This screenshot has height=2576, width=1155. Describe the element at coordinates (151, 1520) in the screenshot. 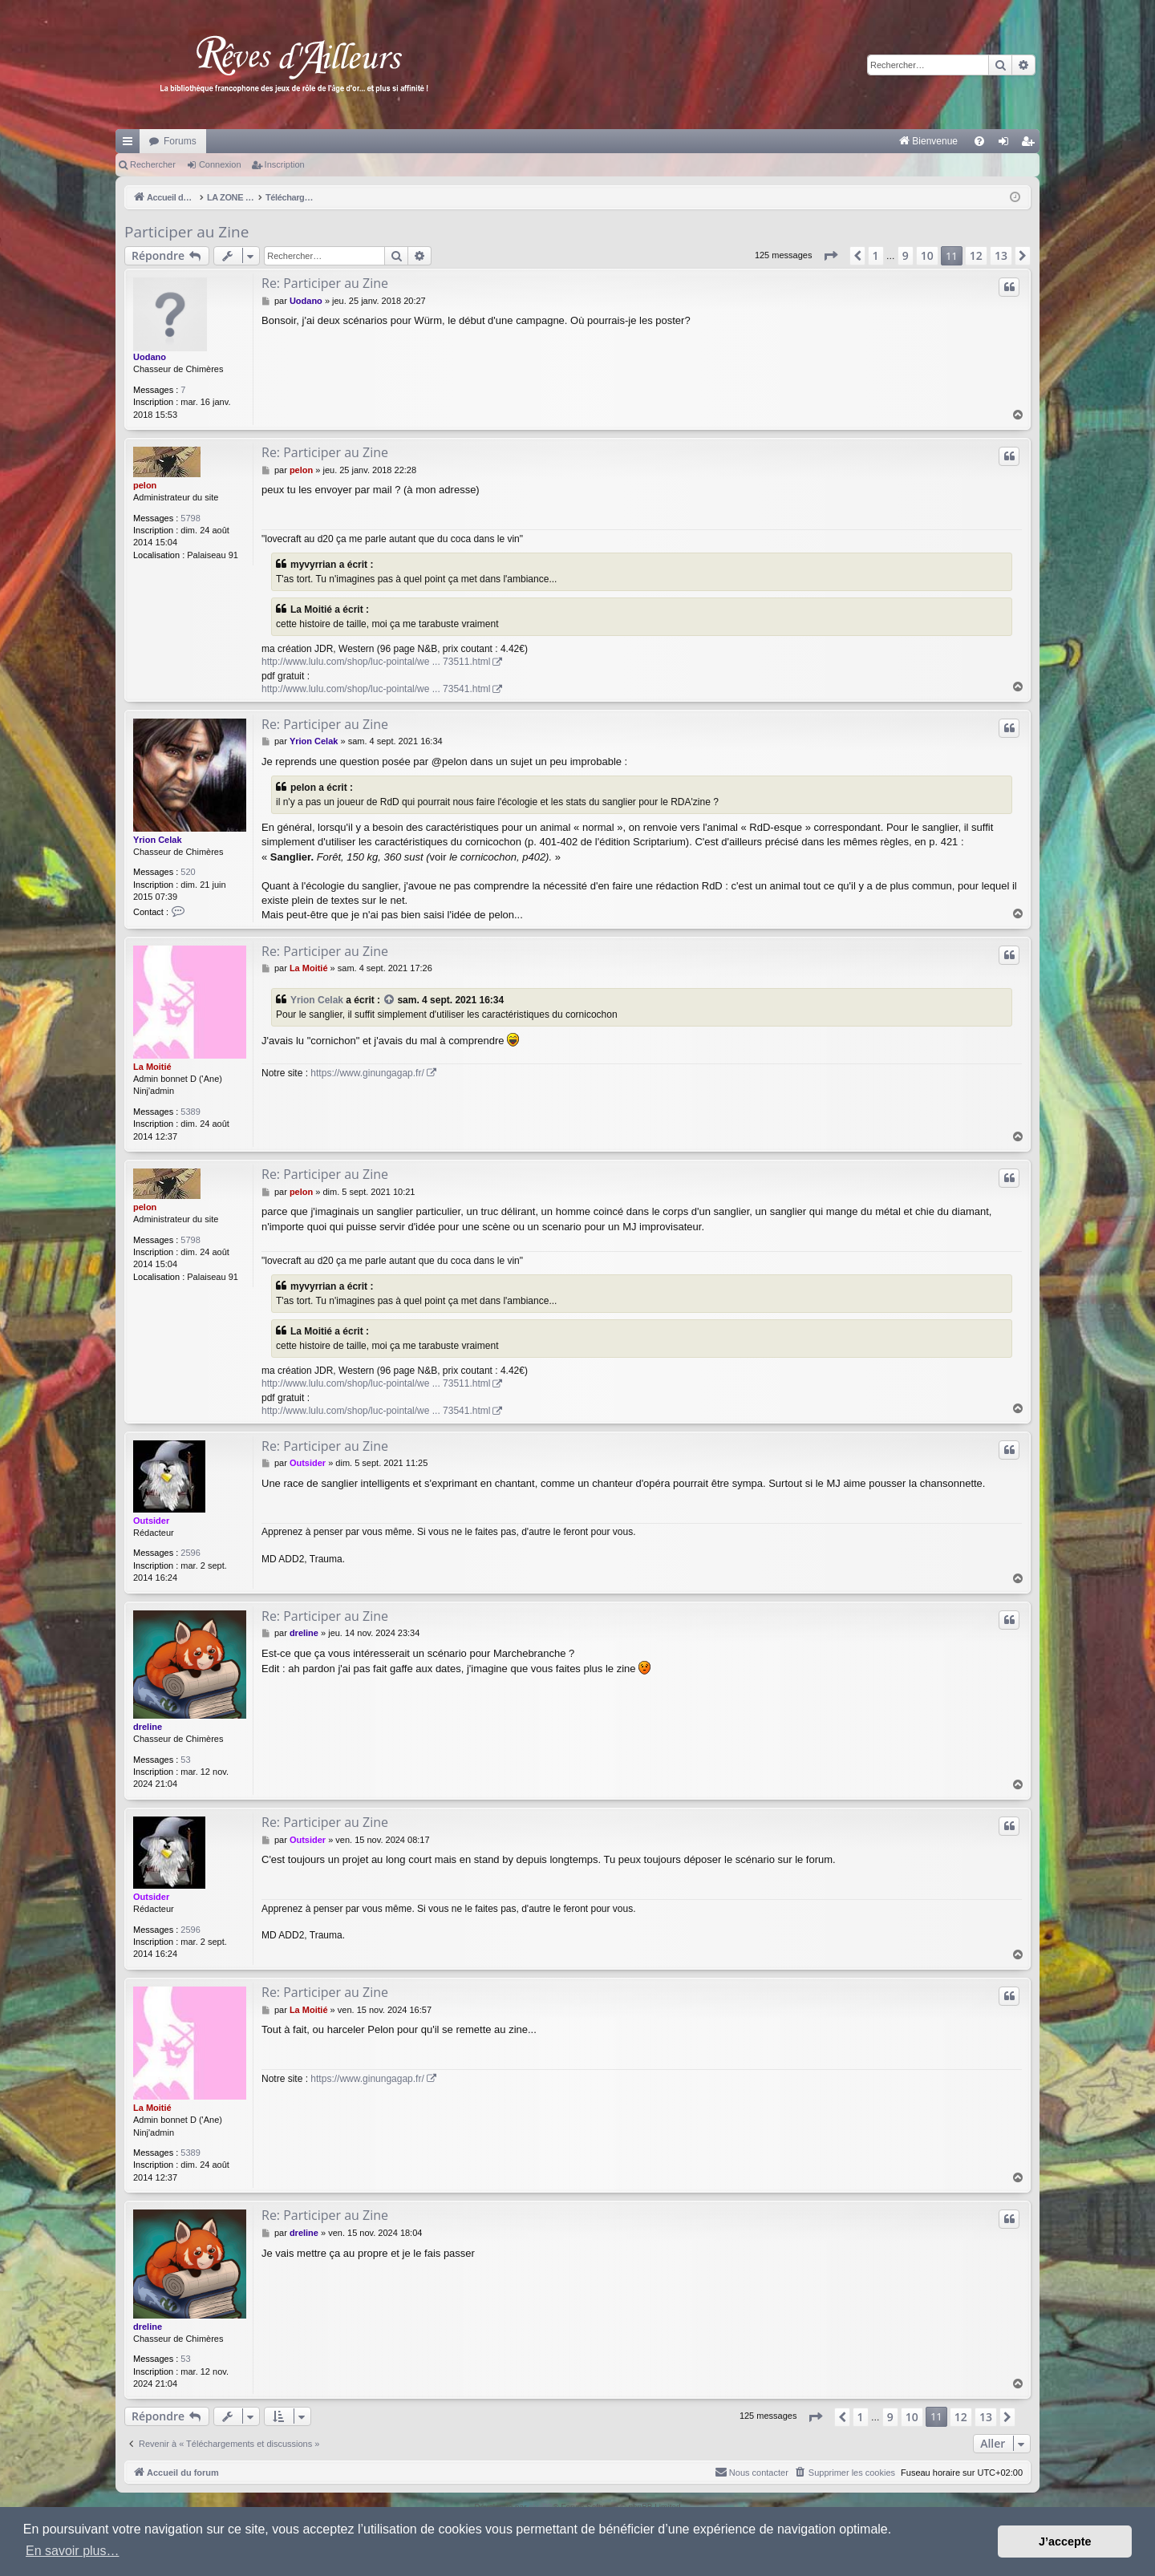

I see `Outsider` at that location.